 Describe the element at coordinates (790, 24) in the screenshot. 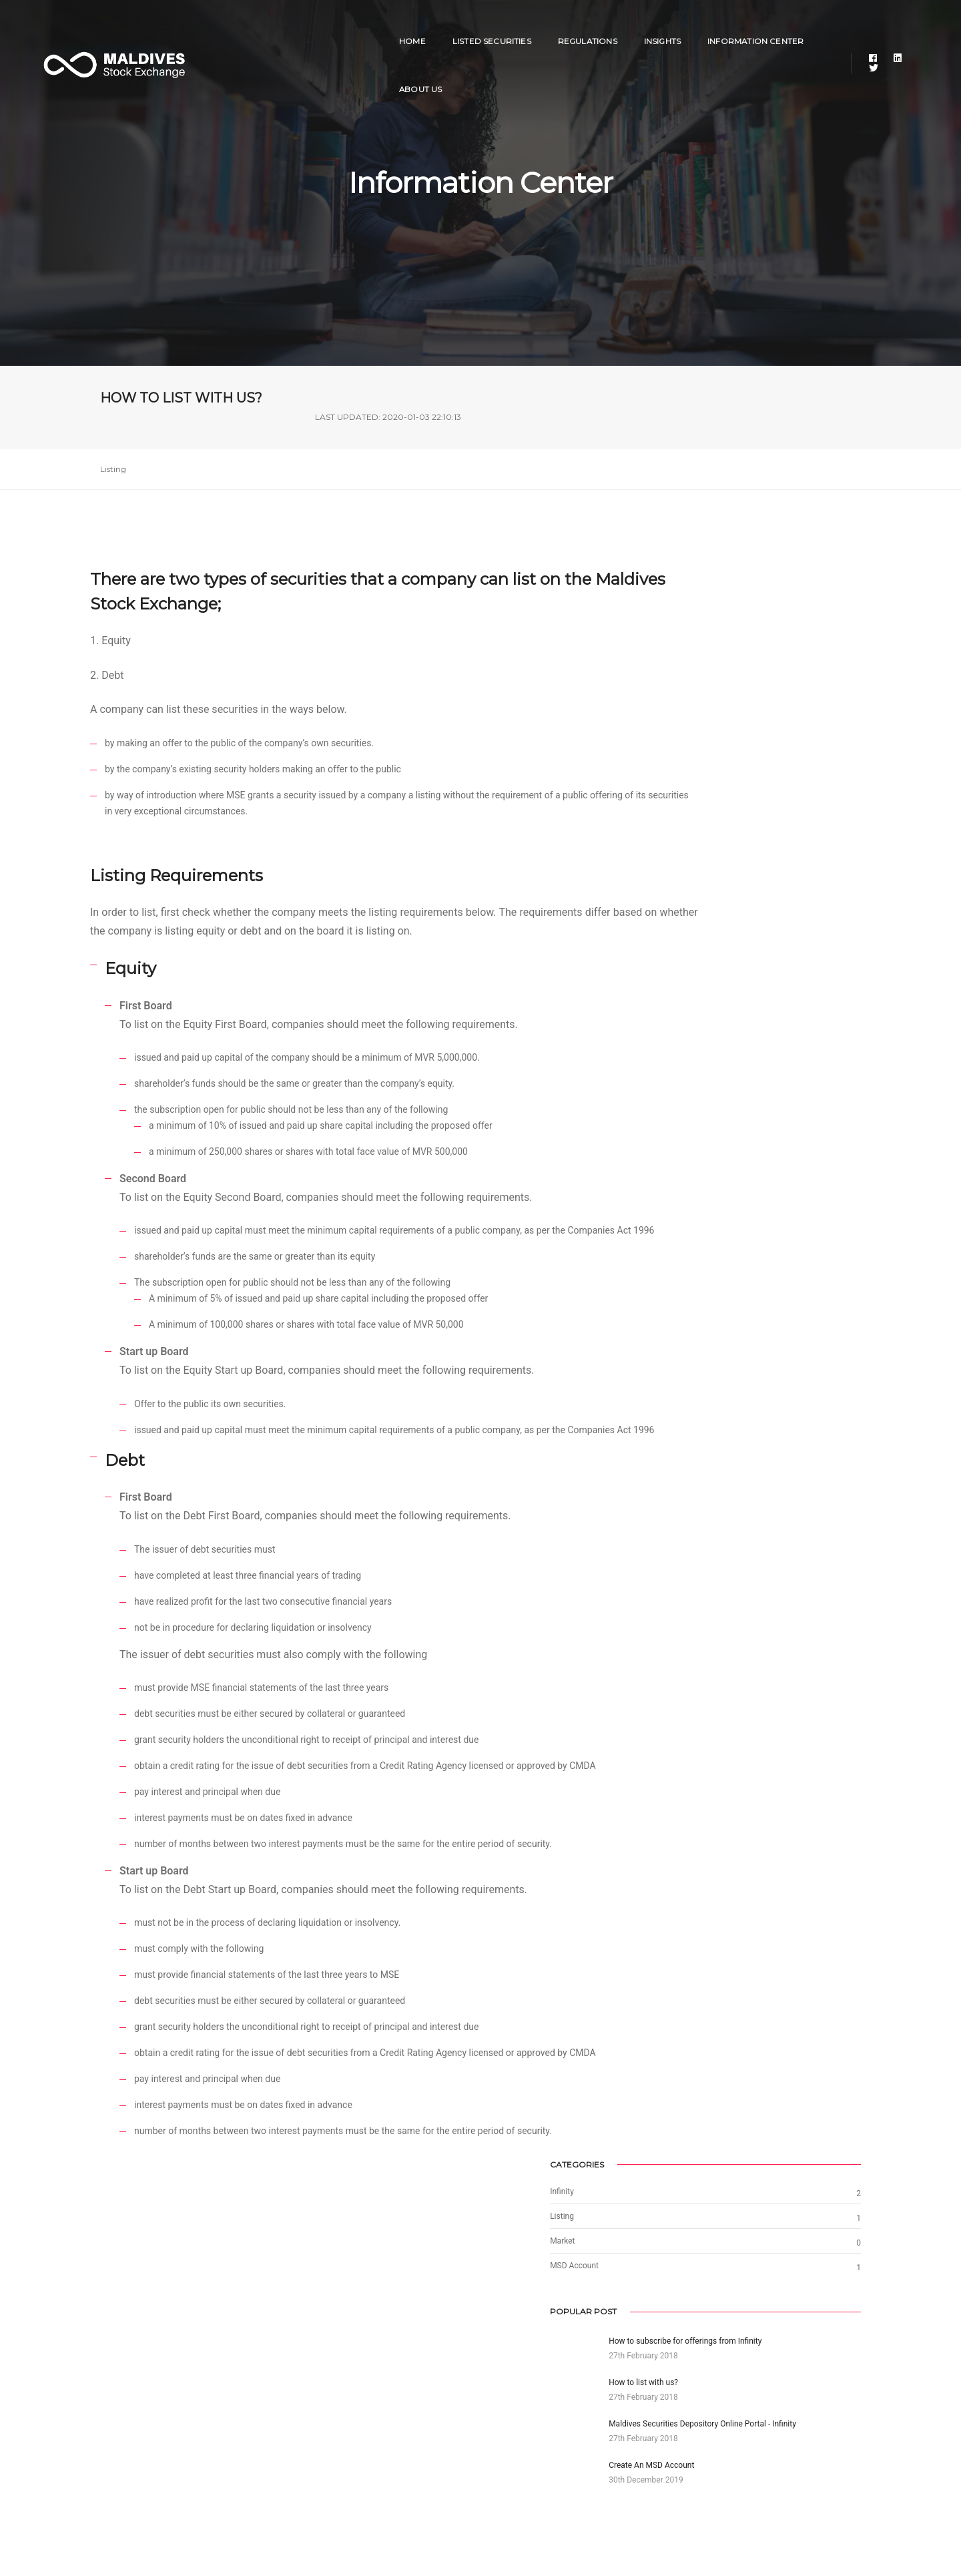

I see `About Us` at that location.